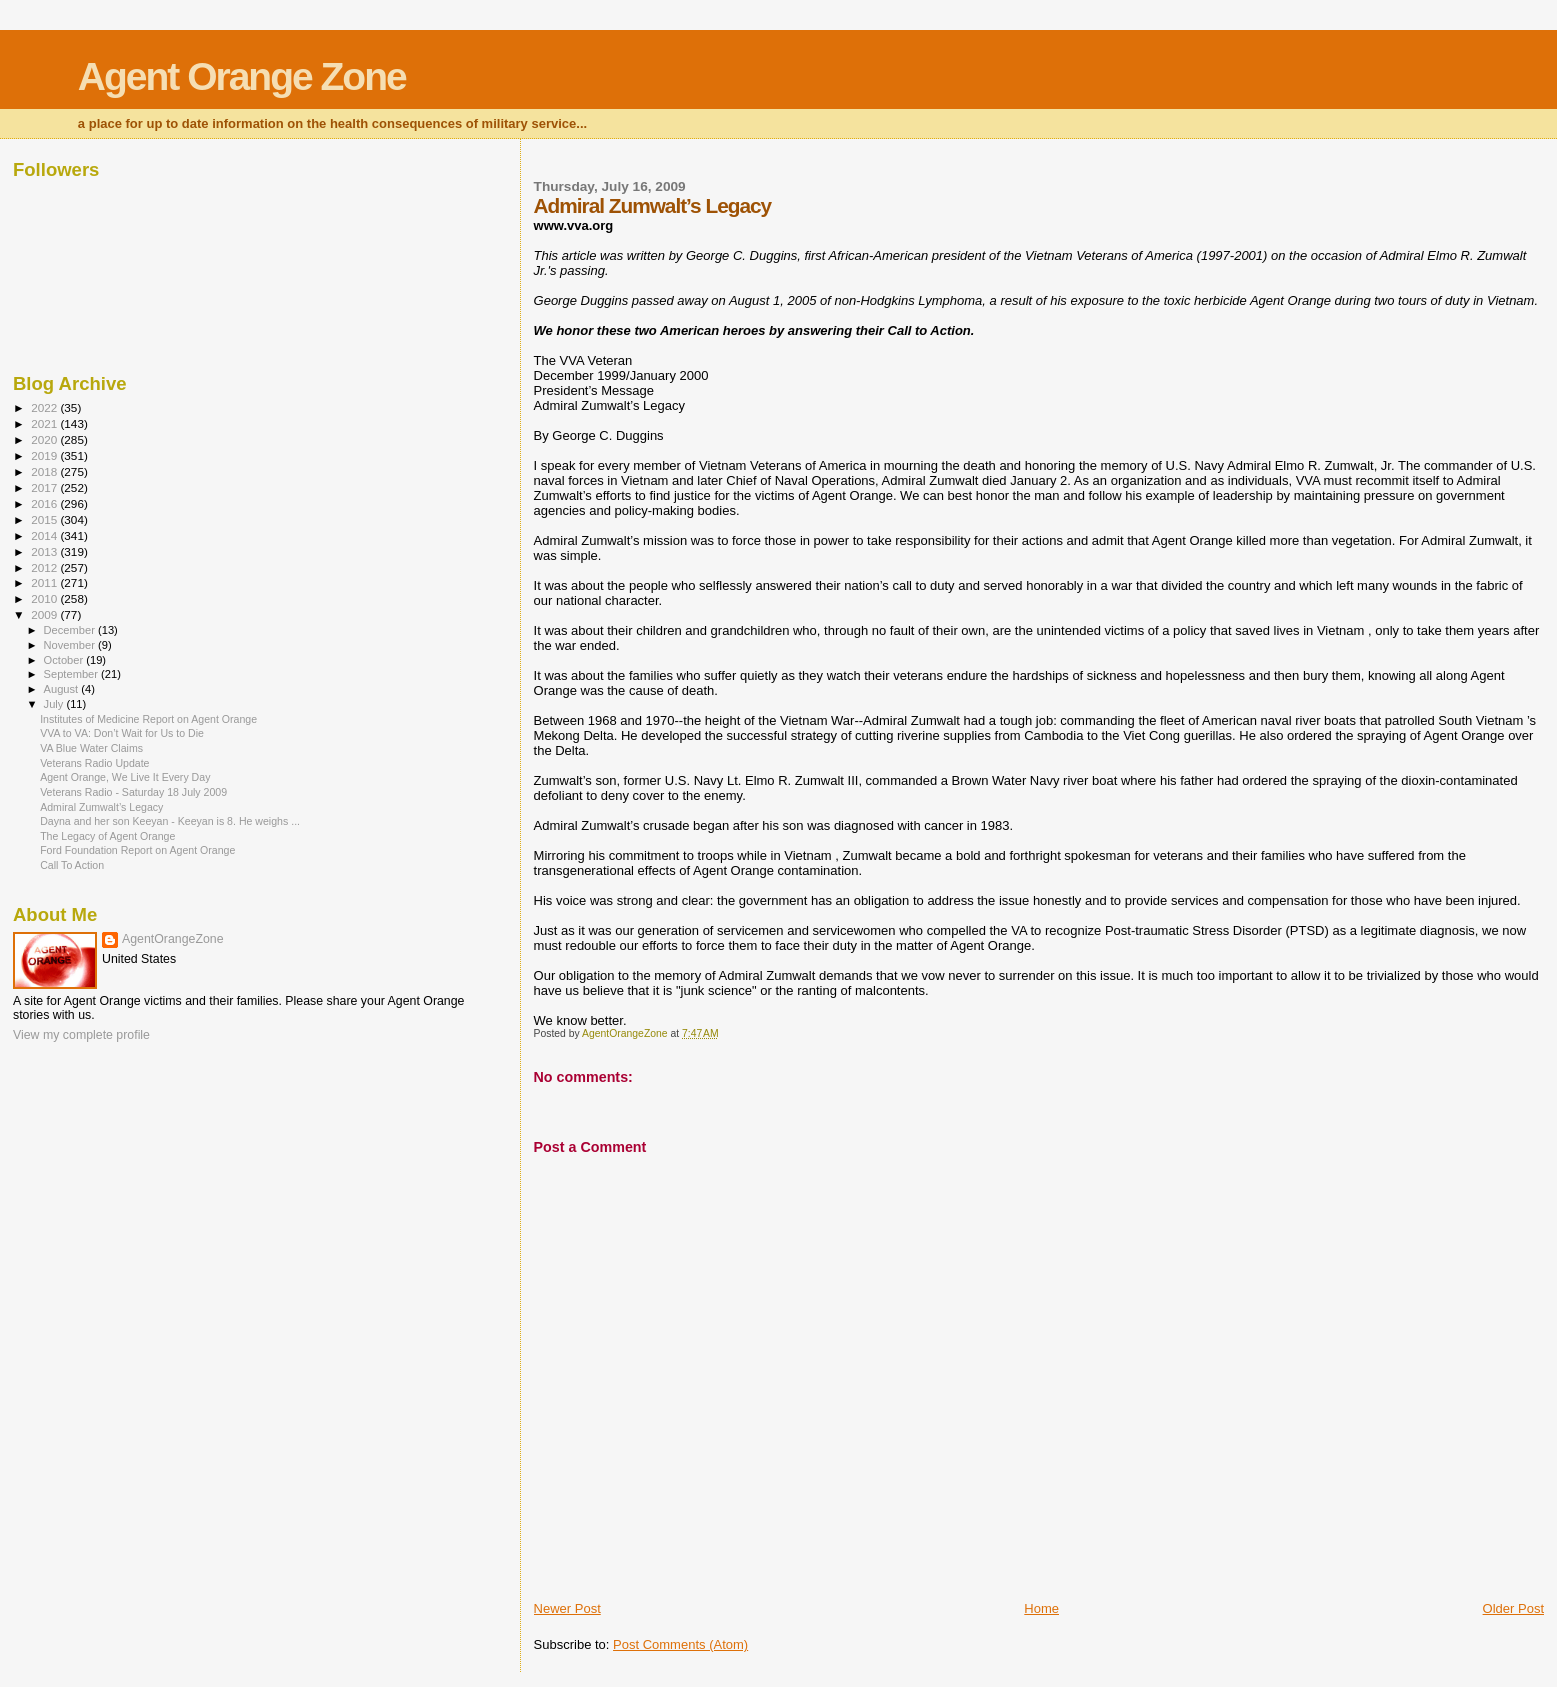 The height and width of the screenshot is (1687, 1557). Describe the element at coordinates (45, 519) in the screenshot. I see `2015` at that location.